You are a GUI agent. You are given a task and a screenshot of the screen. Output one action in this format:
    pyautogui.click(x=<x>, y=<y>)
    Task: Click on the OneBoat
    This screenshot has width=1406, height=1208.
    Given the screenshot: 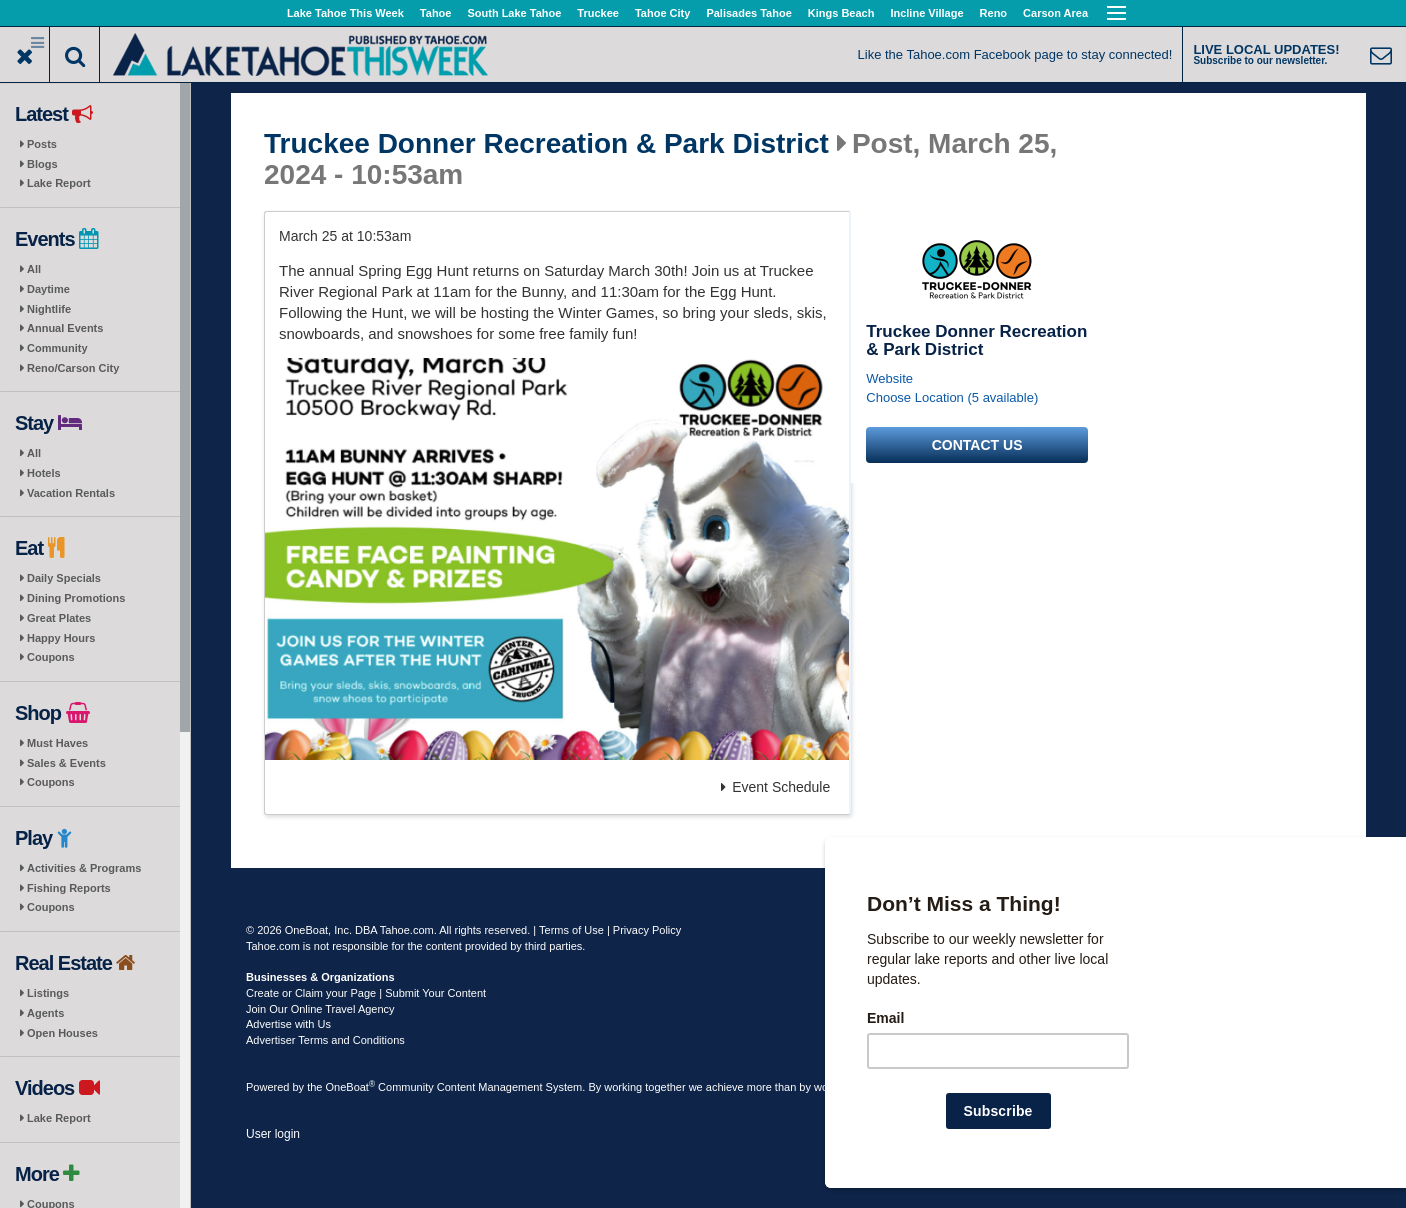 What is the action you would take?
    pyautogui.click(x=351, y=1087)
    